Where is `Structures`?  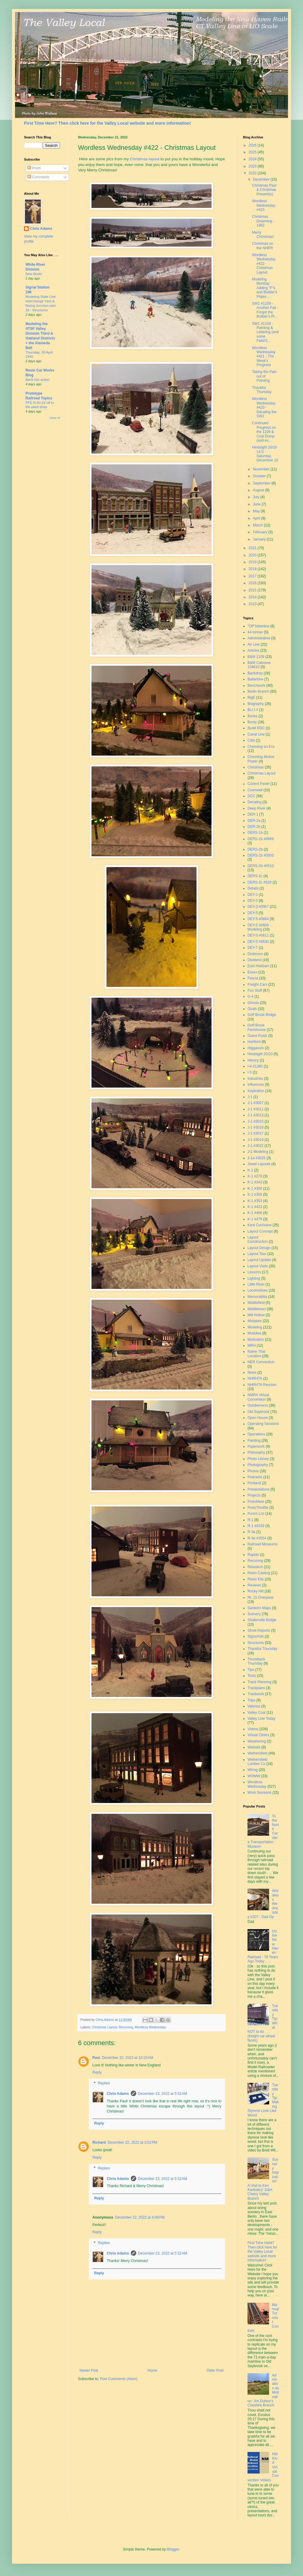 Structures is located at coordinates (256, 1643).